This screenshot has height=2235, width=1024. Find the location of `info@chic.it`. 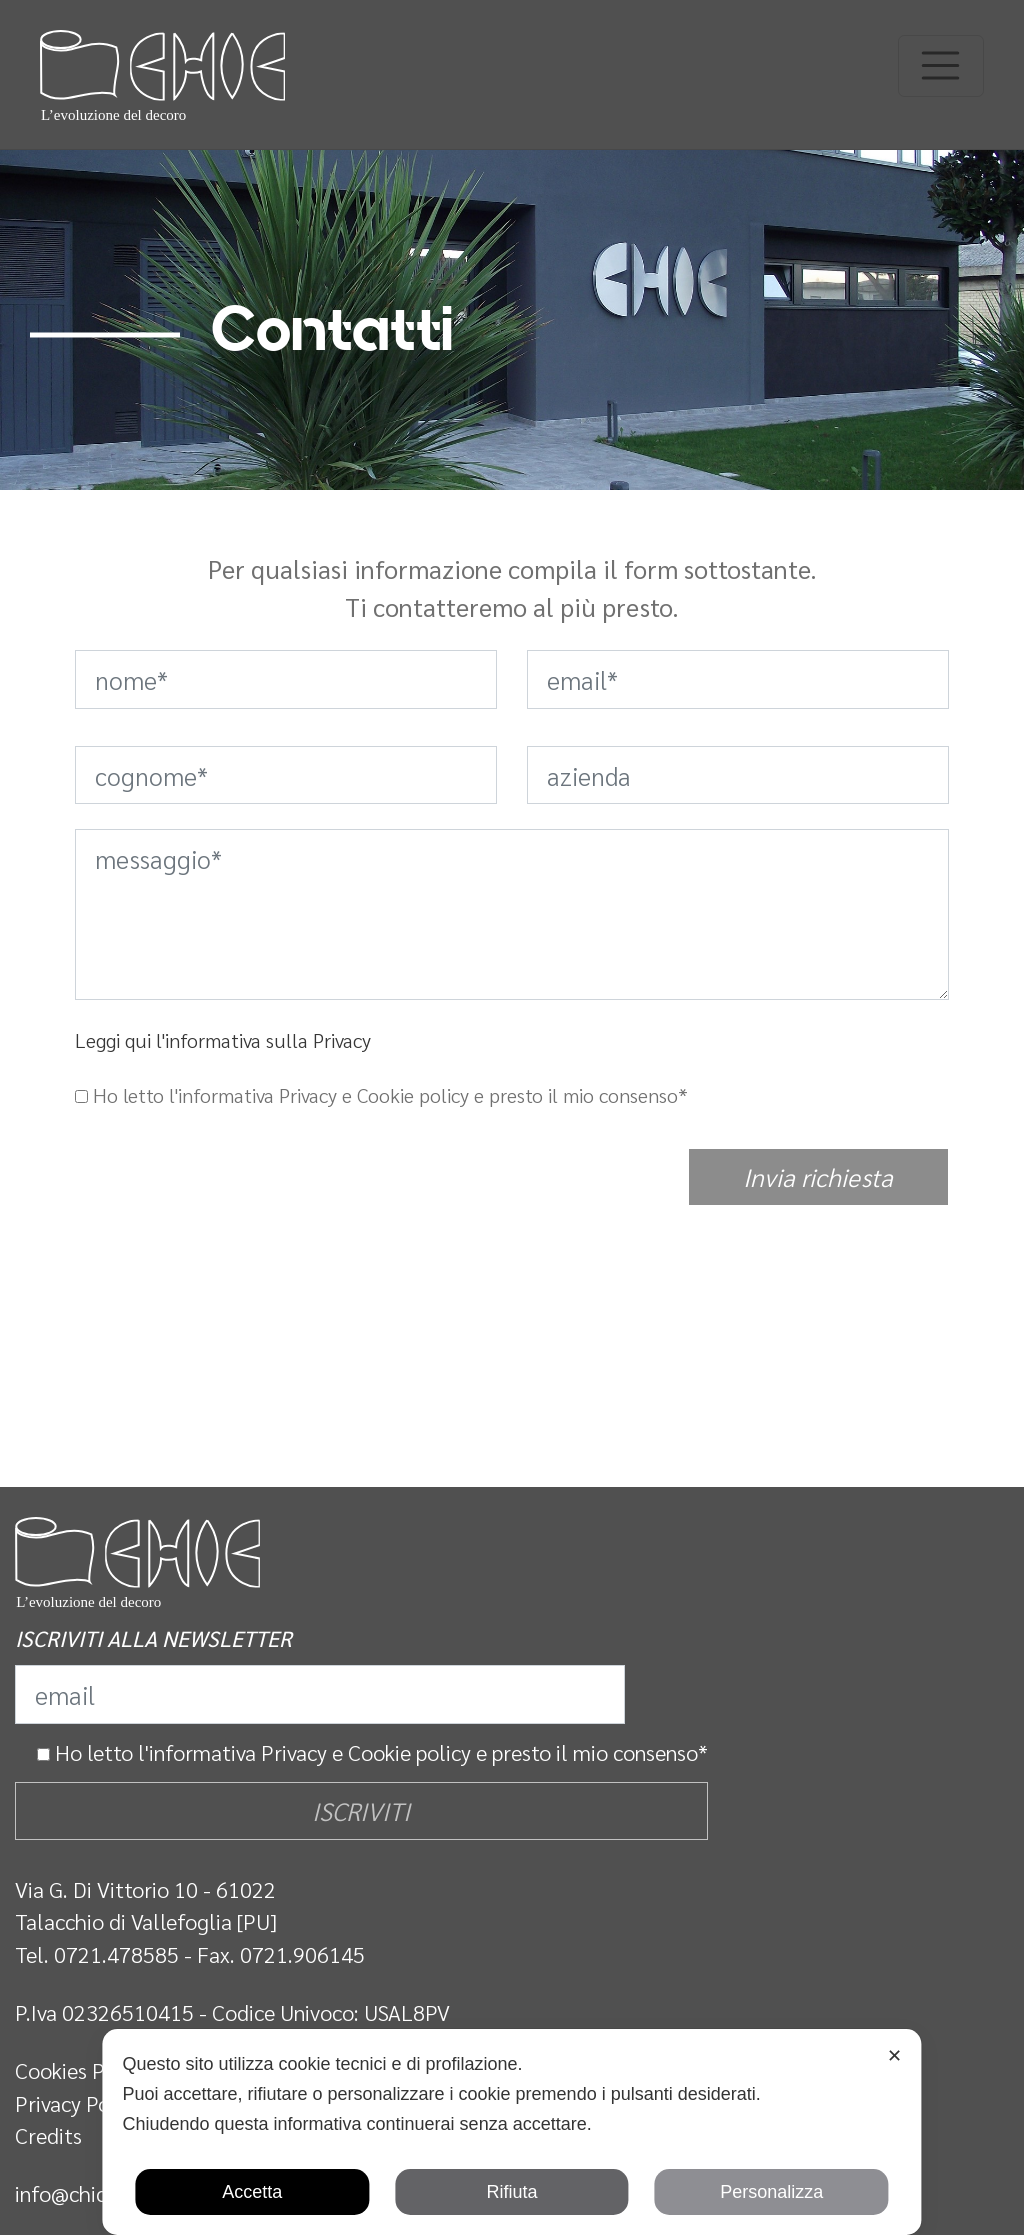

info@chic.it is located at coordinates (70, 2193).